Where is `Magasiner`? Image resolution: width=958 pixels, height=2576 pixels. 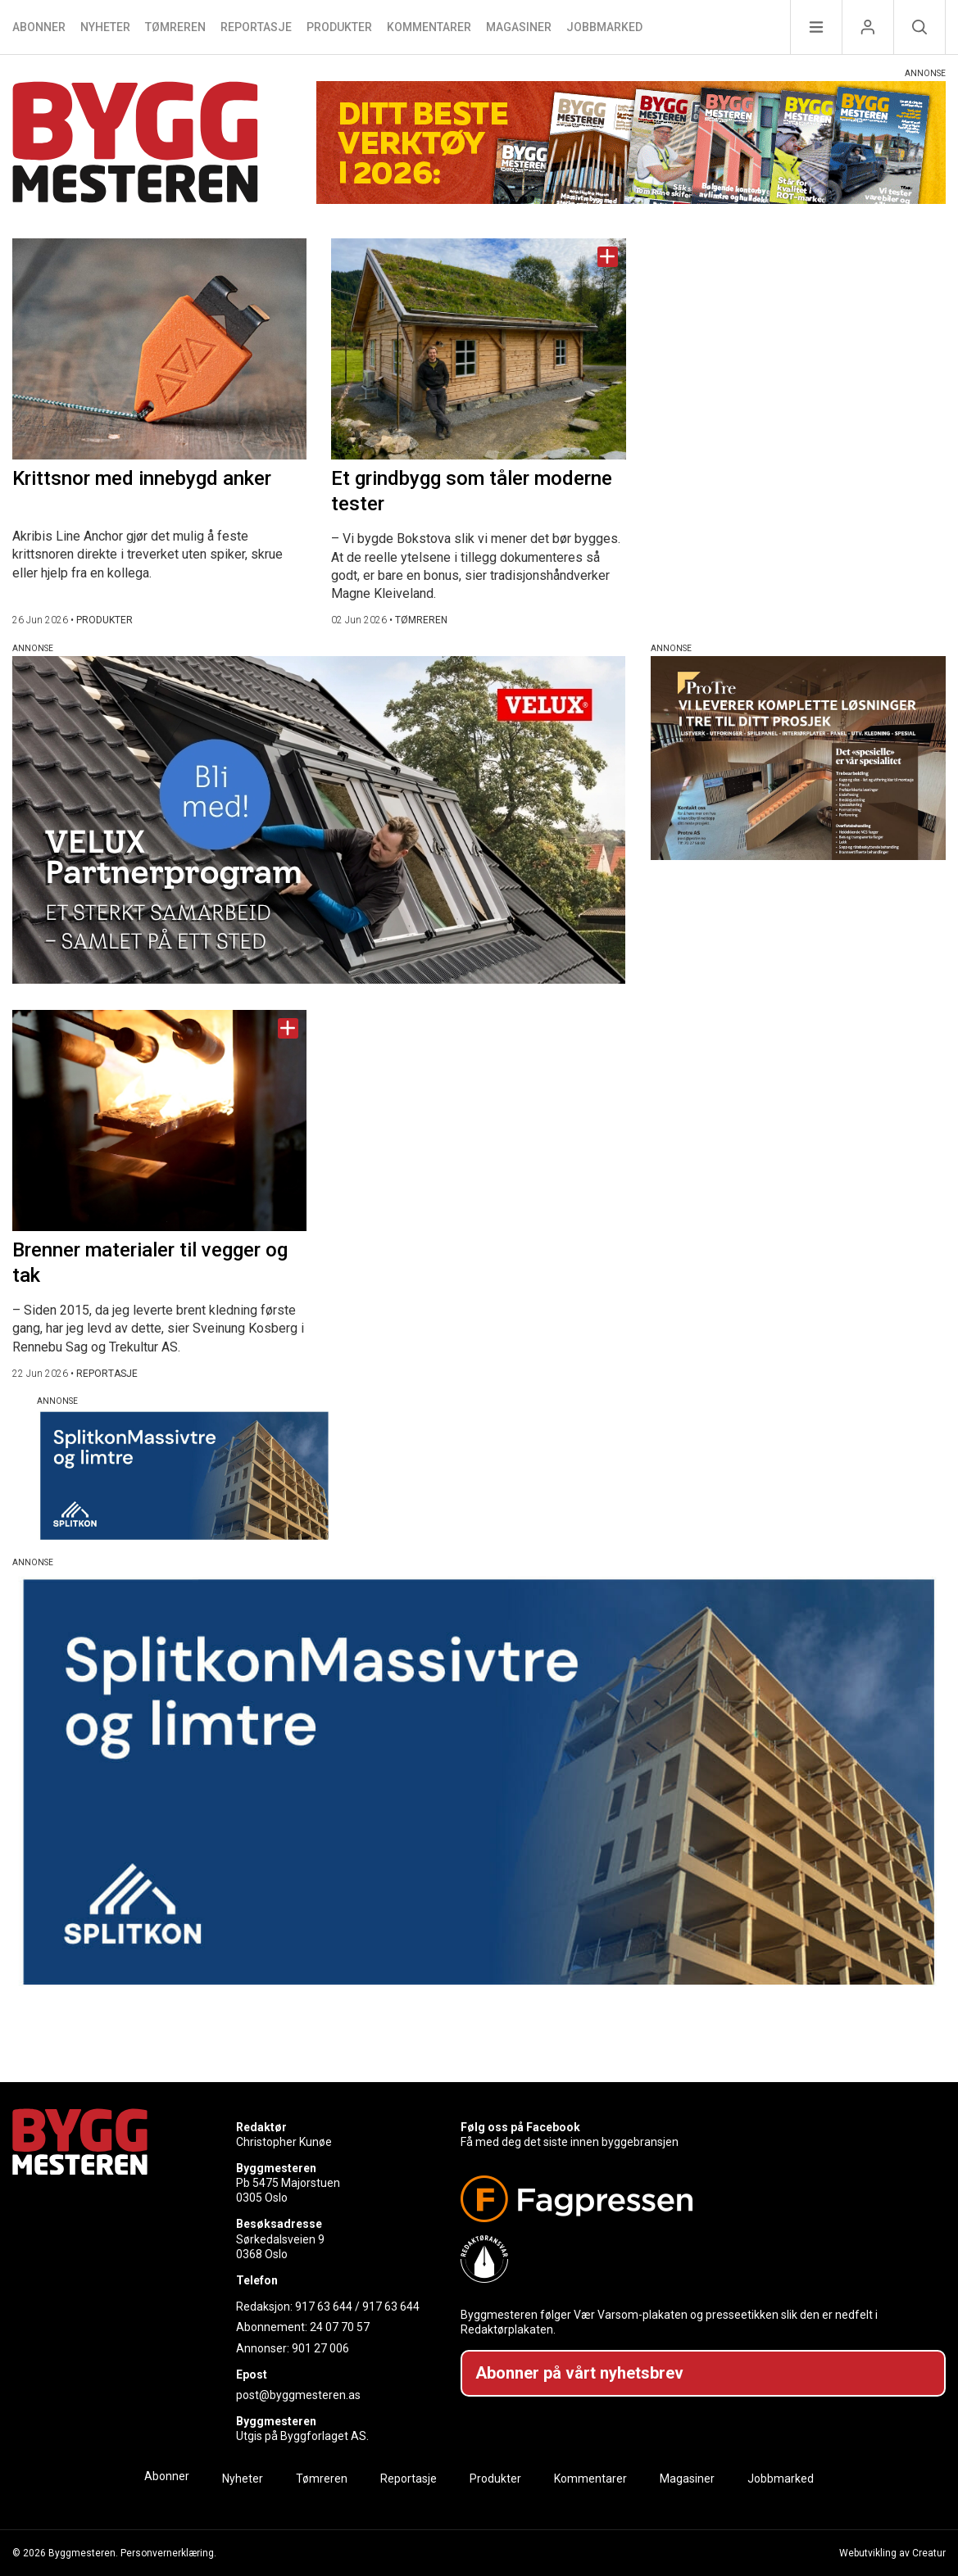 Magasiner is located at coordinates (519, 27).